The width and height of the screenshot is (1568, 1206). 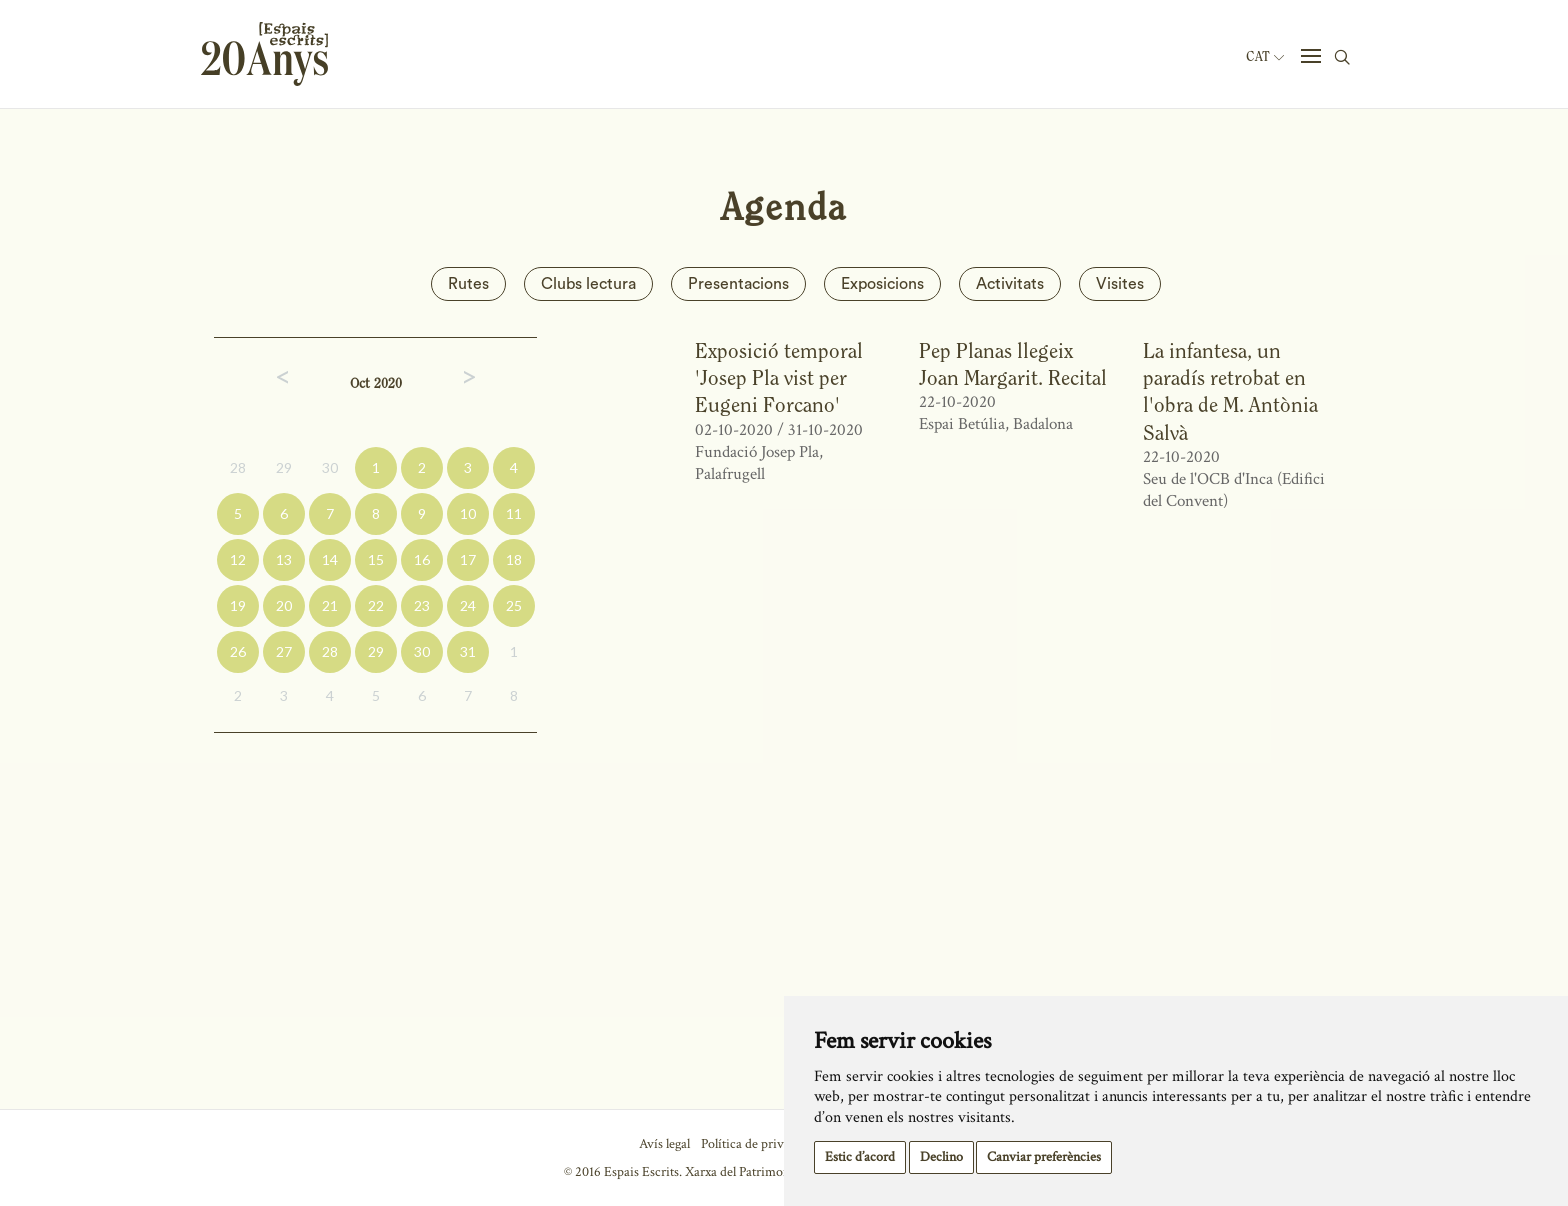 I want to click on Cat, so click(x=1265, y=57).